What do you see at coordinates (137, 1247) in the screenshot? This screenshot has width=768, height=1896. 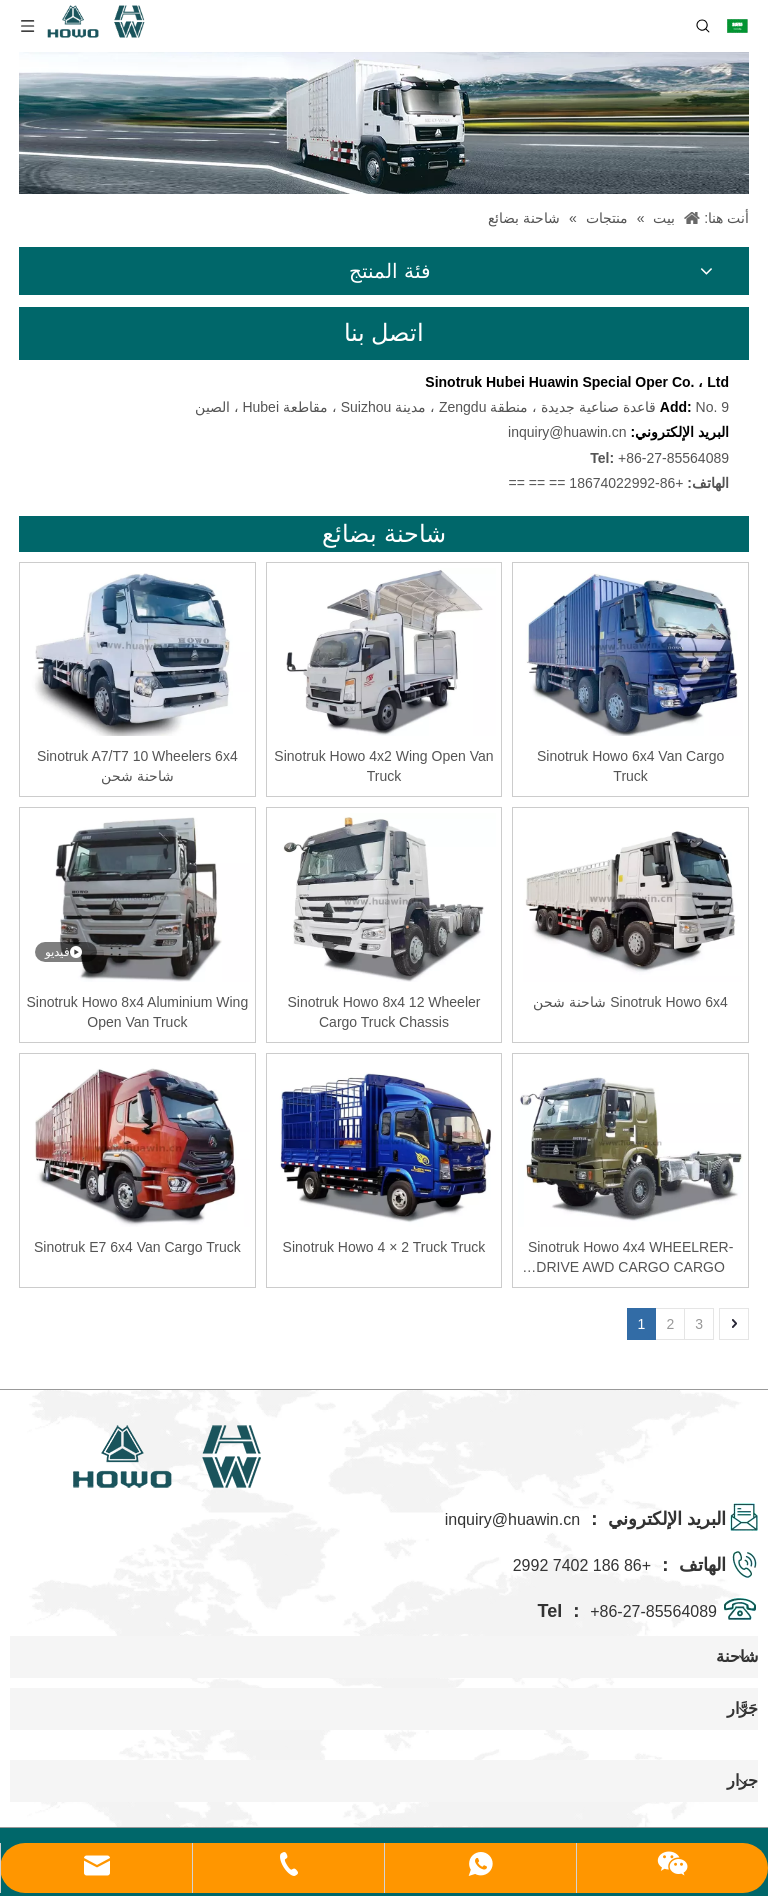 I see `Sinotruk E7 6x4 Van Cargo Truck` at bounding box center [137, 1247].